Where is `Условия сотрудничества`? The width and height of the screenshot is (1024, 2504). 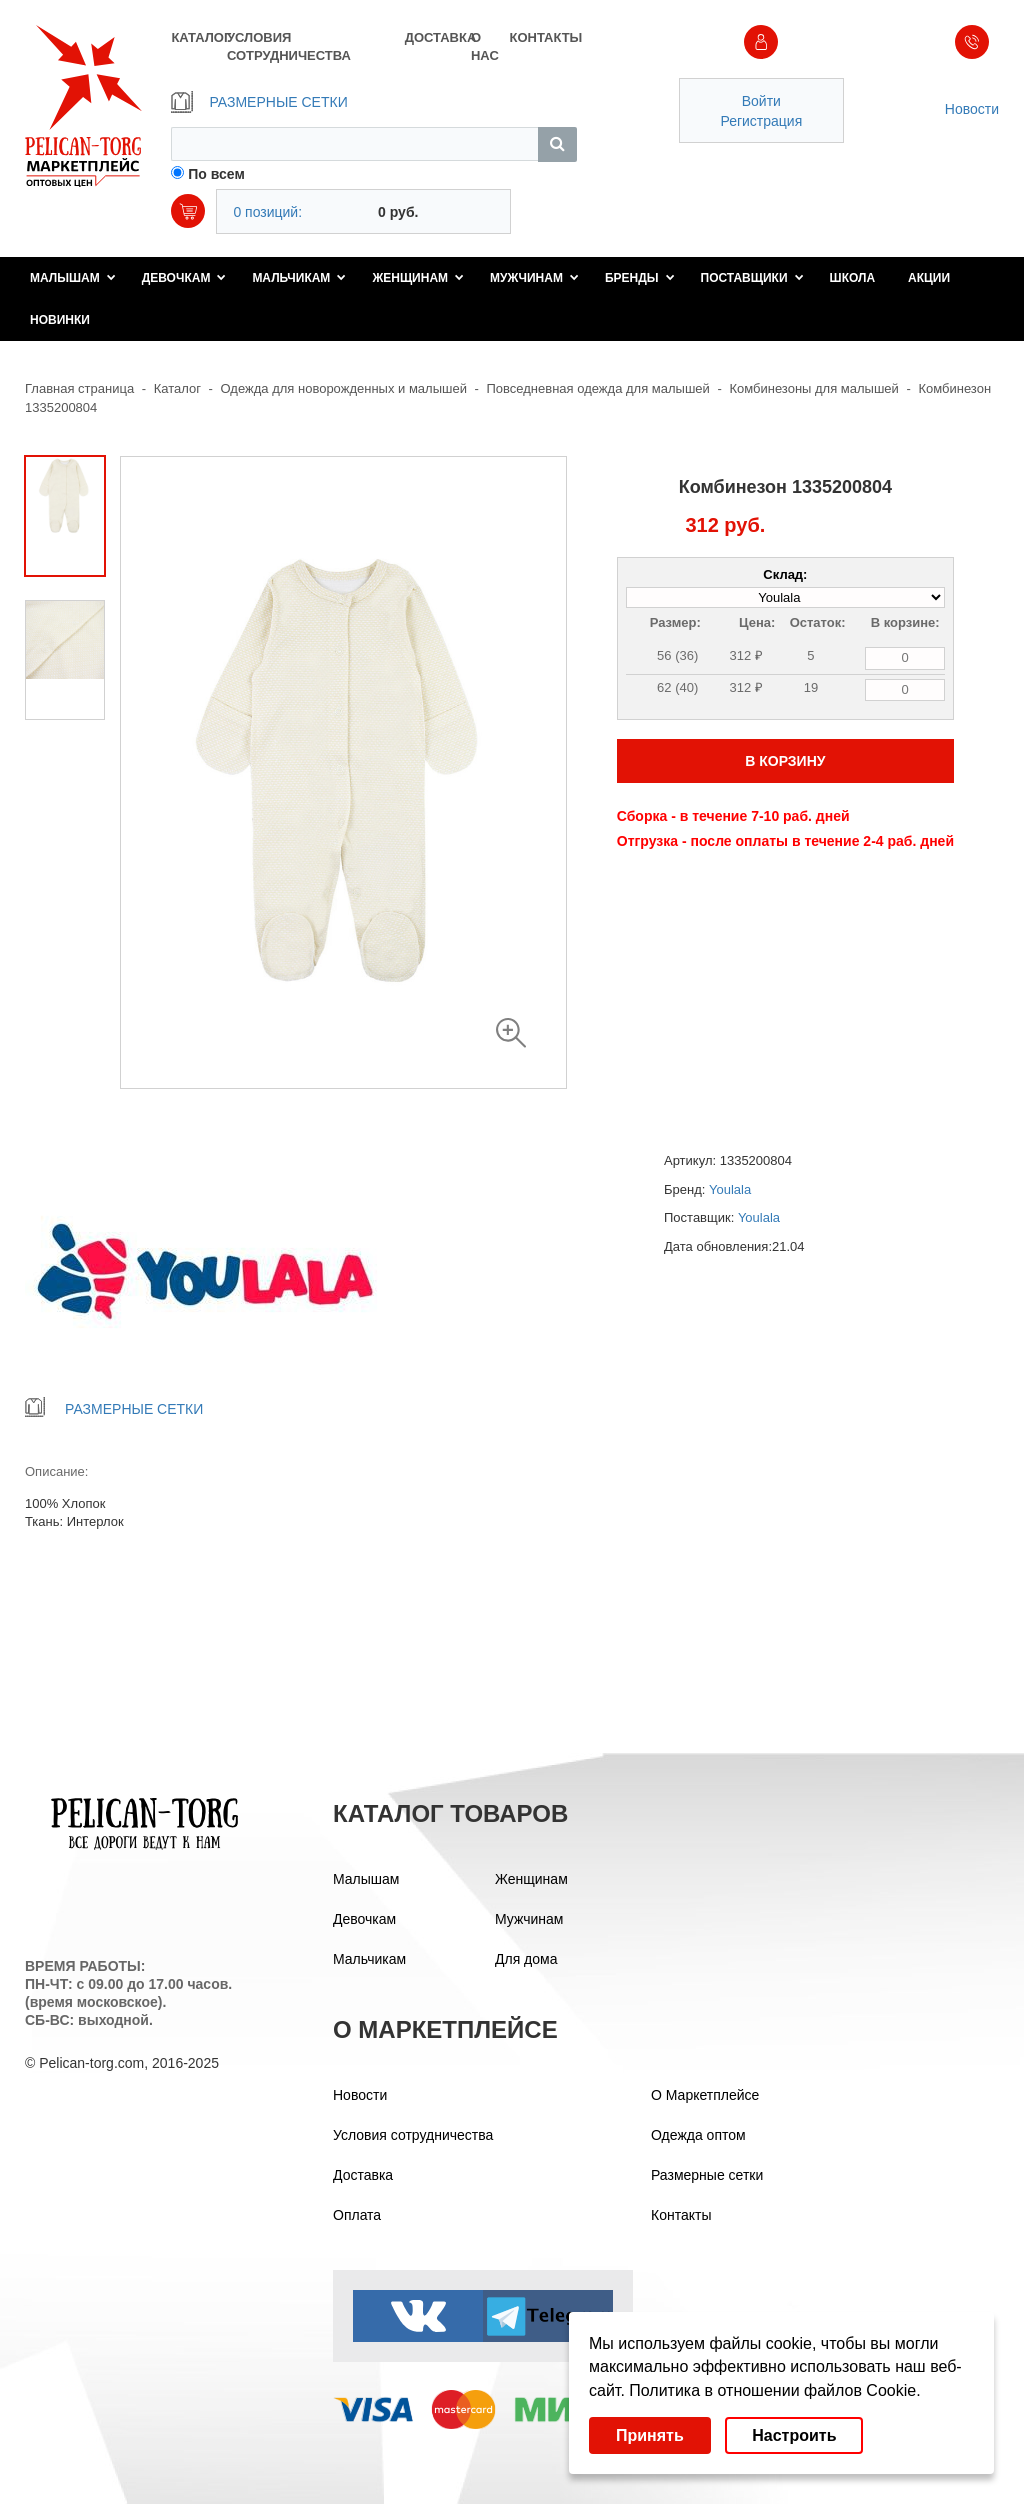
Условия сотрудничества is located at coordinates (413, 2135).